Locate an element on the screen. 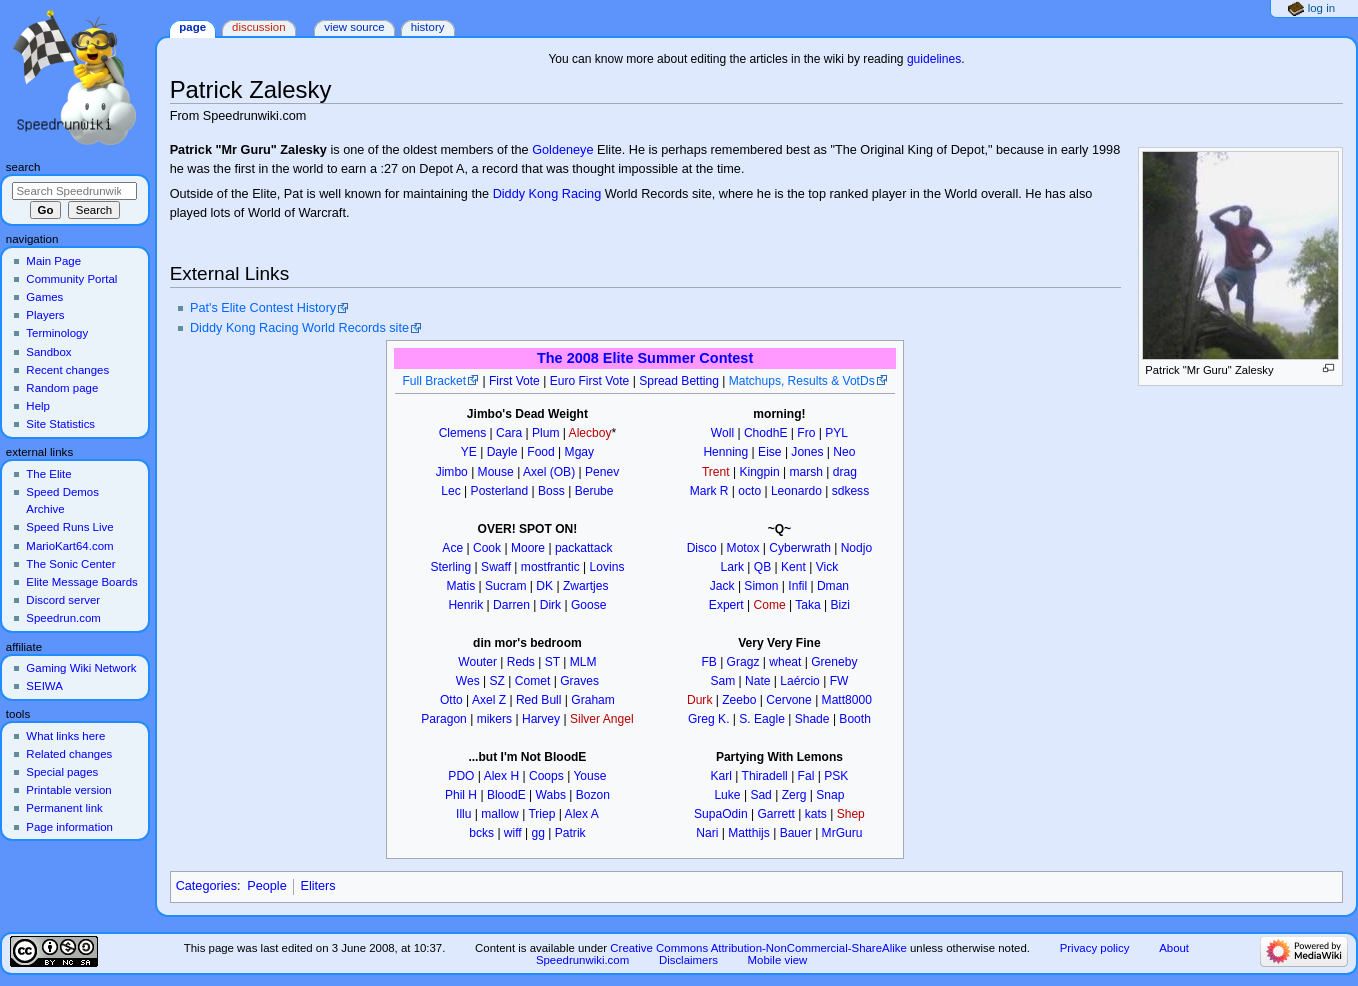  MrGuru is located at coordinates (842, 833).